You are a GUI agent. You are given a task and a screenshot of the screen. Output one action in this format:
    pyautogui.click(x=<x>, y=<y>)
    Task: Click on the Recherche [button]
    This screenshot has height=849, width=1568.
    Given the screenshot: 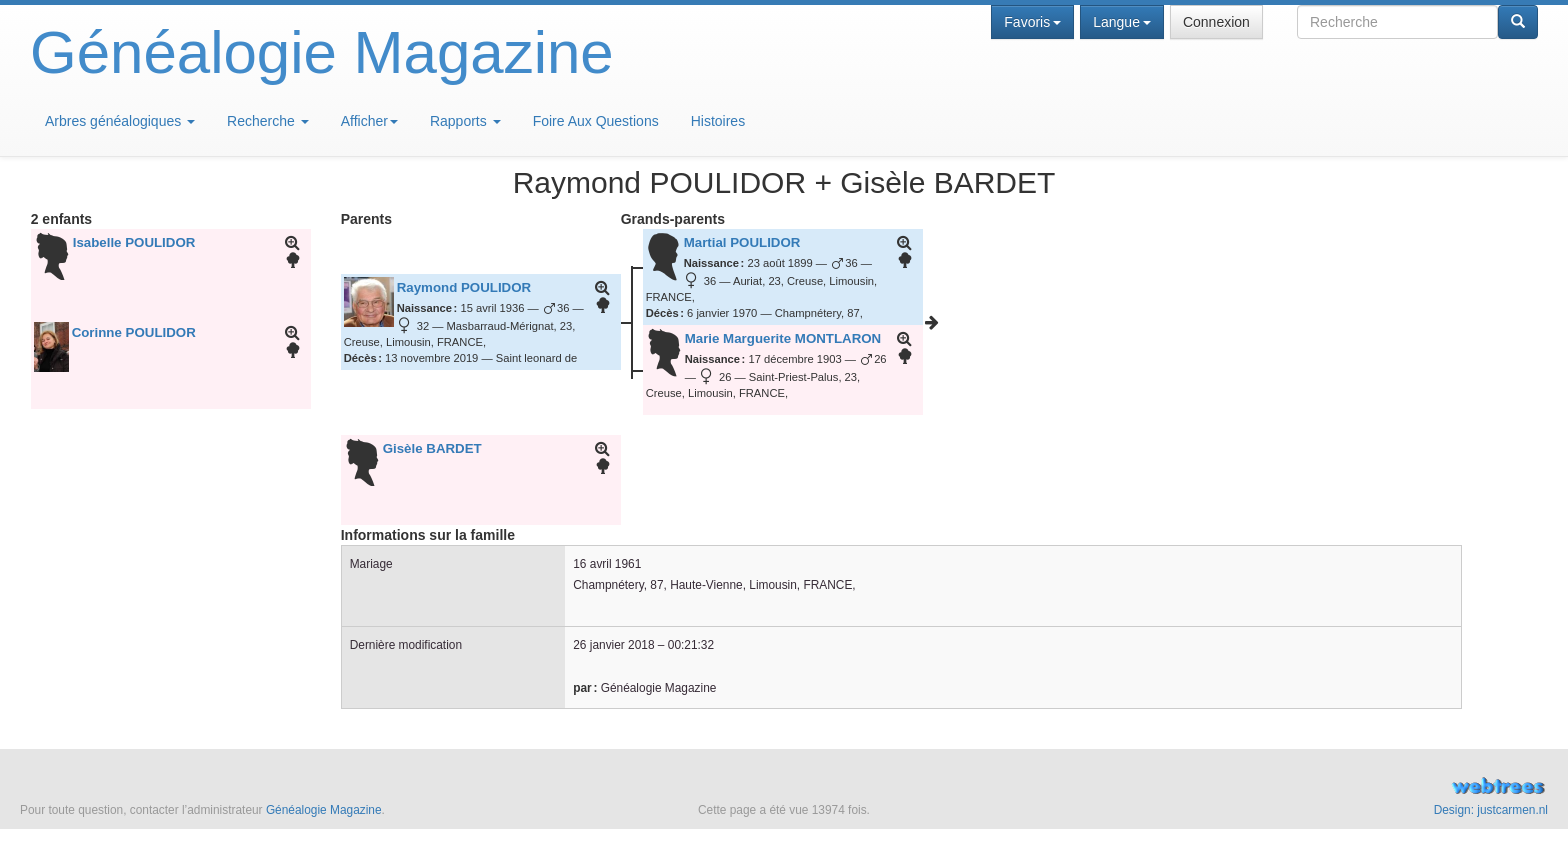 What is the action you would take?
    pyautogui.click(x=268, y=121)
    